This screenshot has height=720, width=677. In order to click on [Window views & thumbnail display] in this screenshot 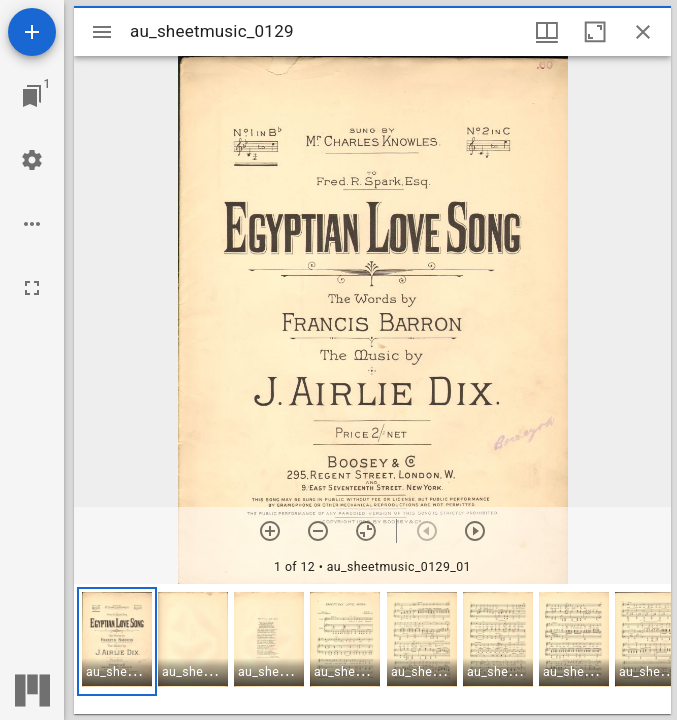, I will do `click(547, 32)`.